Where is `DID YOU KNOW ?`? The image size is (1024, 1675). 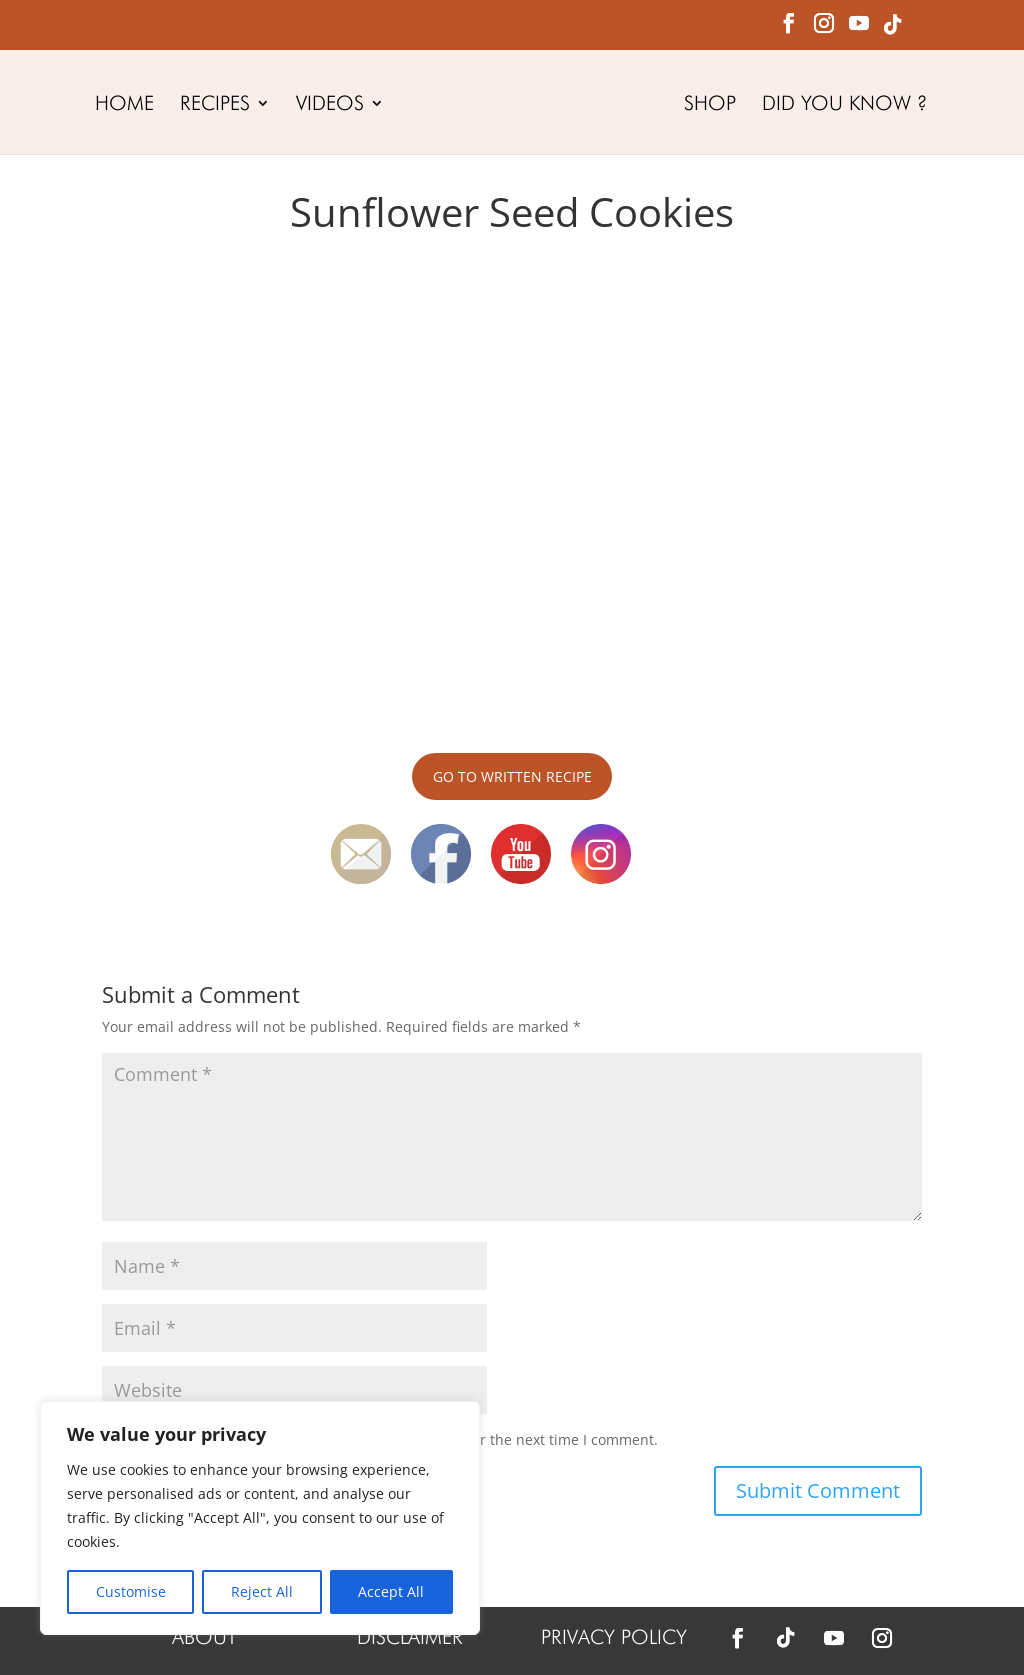 DID YOU KNOW ? is located at coordinates (848, 105).